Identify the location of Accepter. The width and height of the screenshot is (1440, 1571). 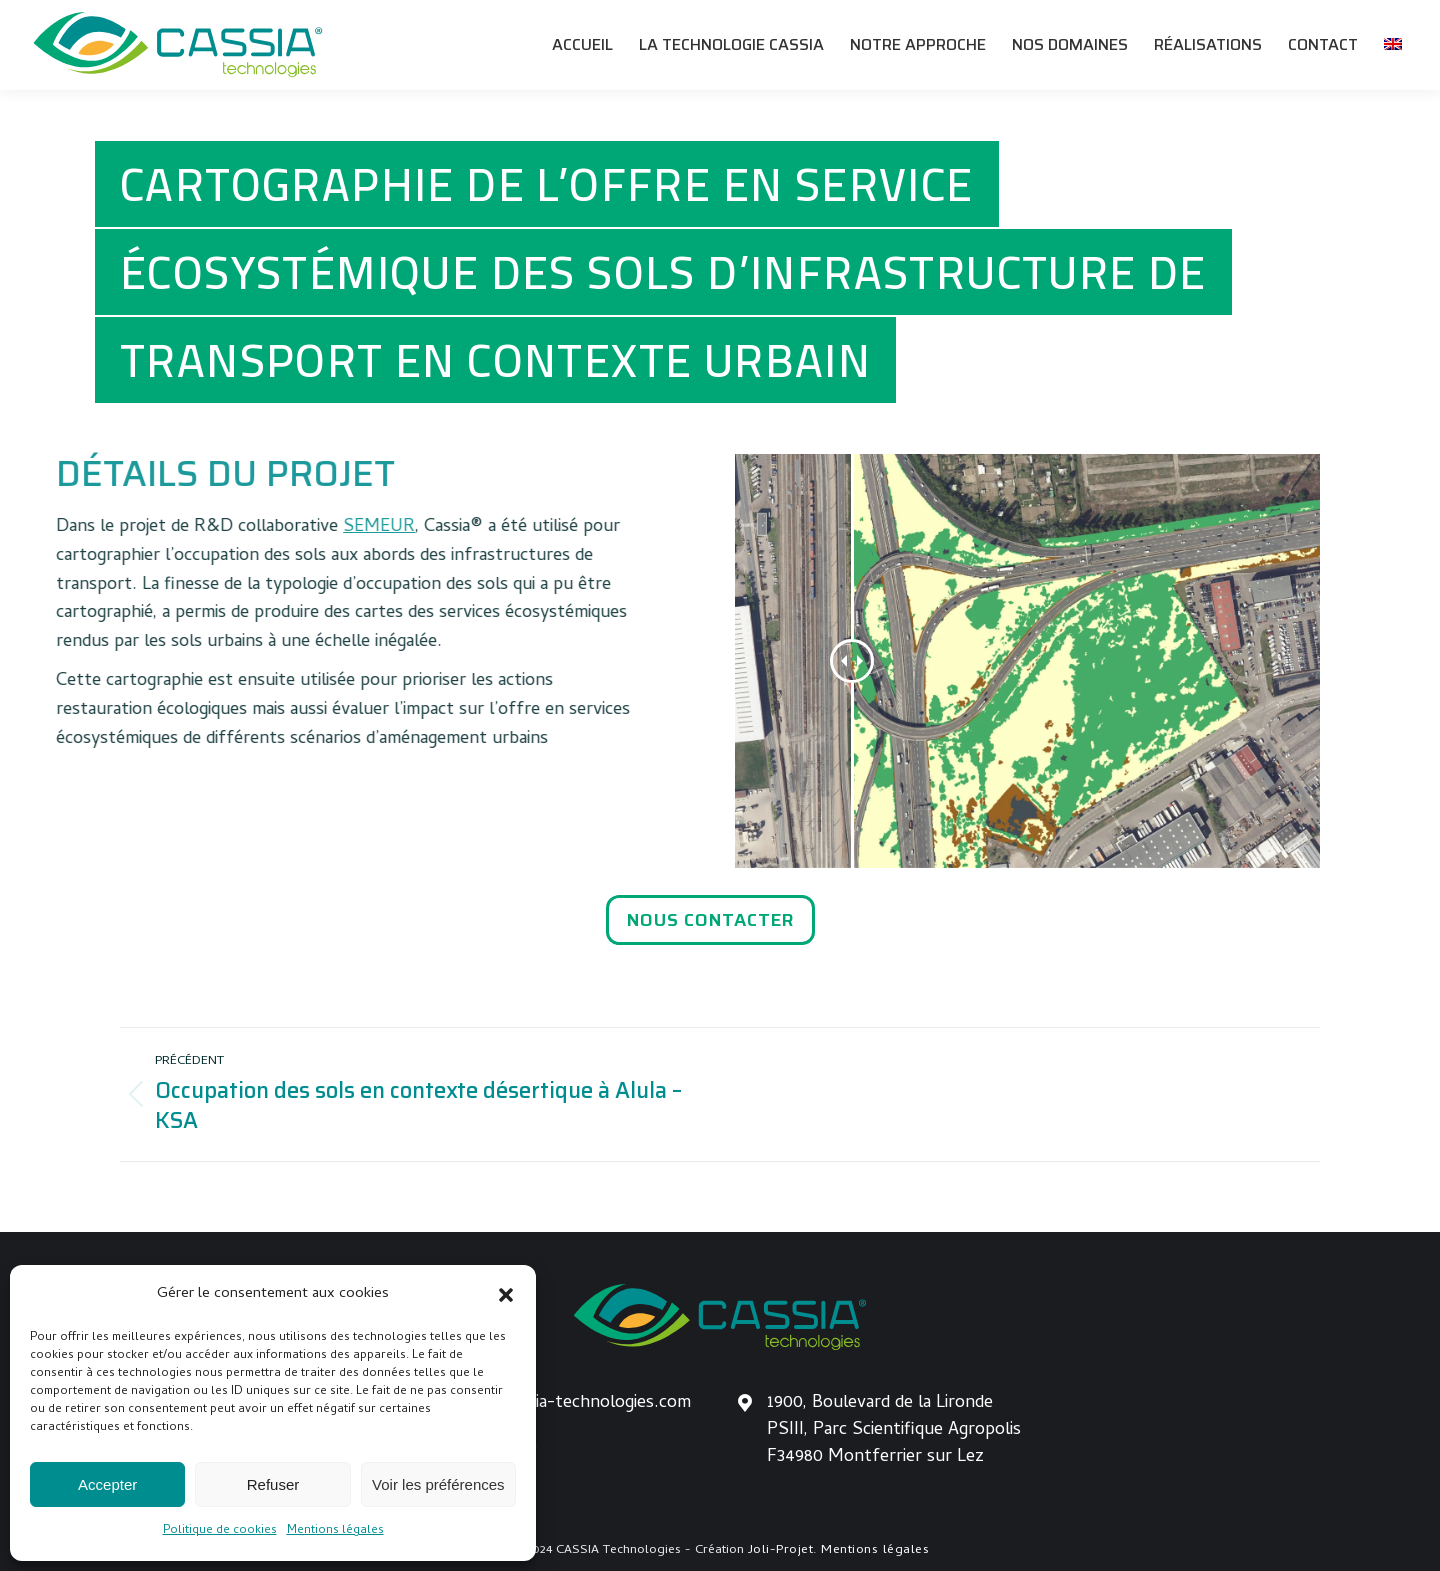
(107, 1484).